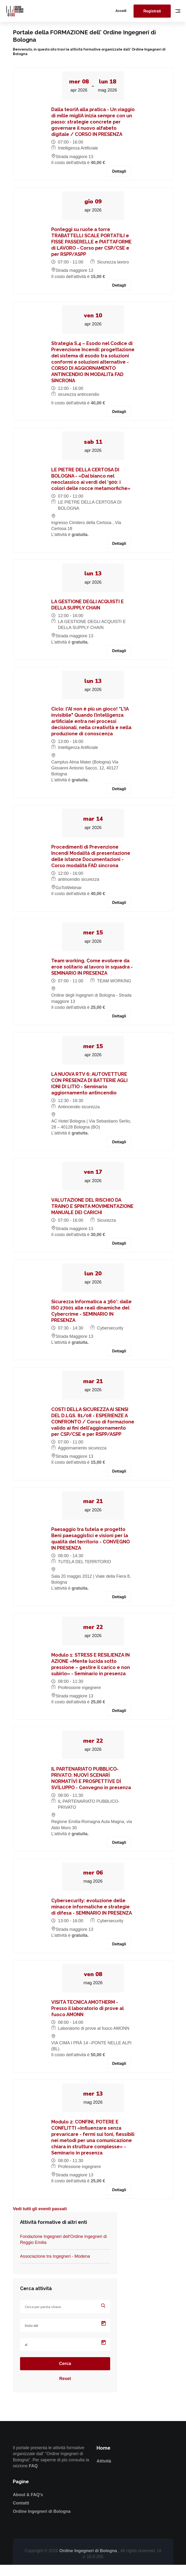 Image resolution: width=186 pixels, height=2576 pixels. I want to click on Reset, so click(65, 2389).